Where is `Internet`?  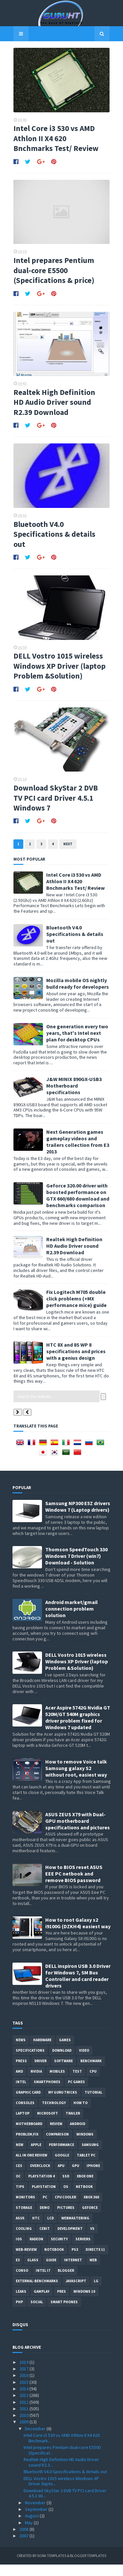
Internet is located at coordinates (73, 2271).